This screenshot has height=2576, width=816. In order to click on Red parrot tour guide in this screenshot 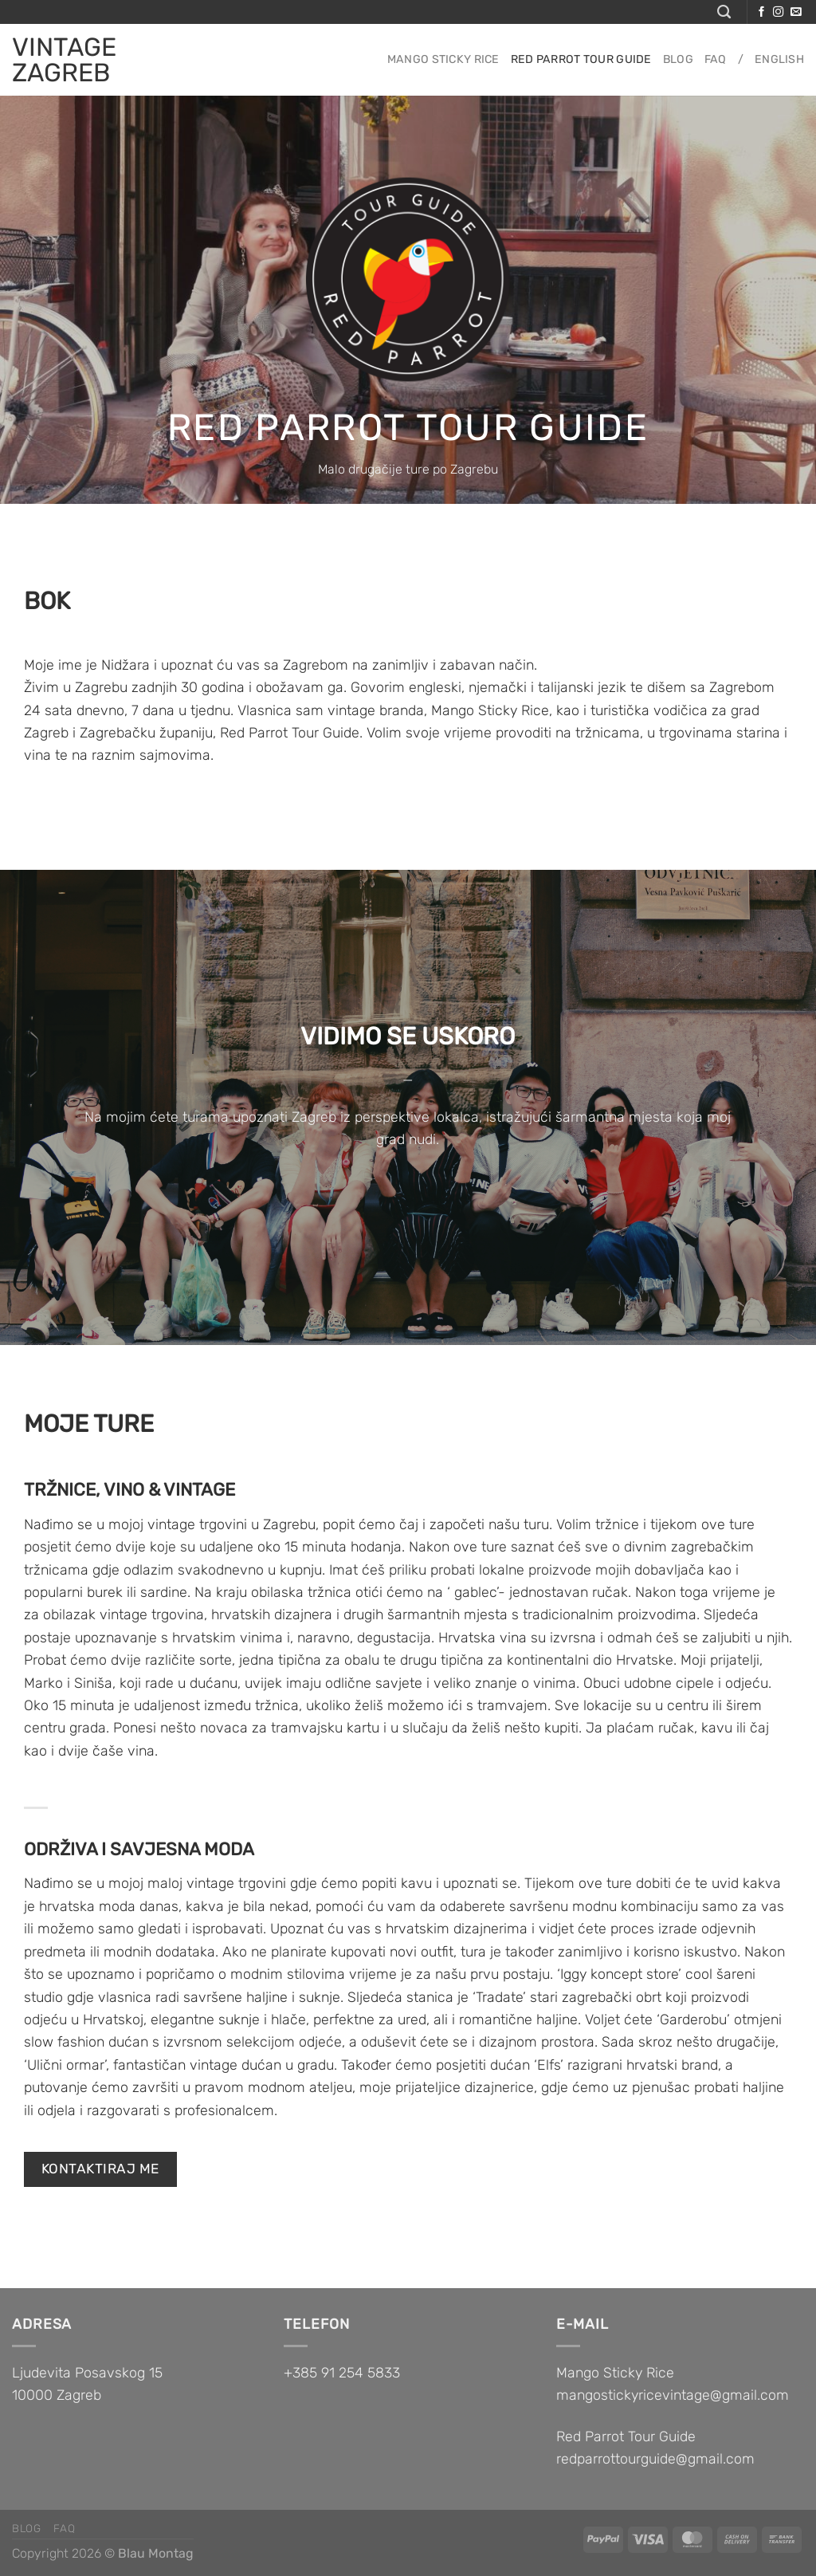, I will do `click(581, 59)`.